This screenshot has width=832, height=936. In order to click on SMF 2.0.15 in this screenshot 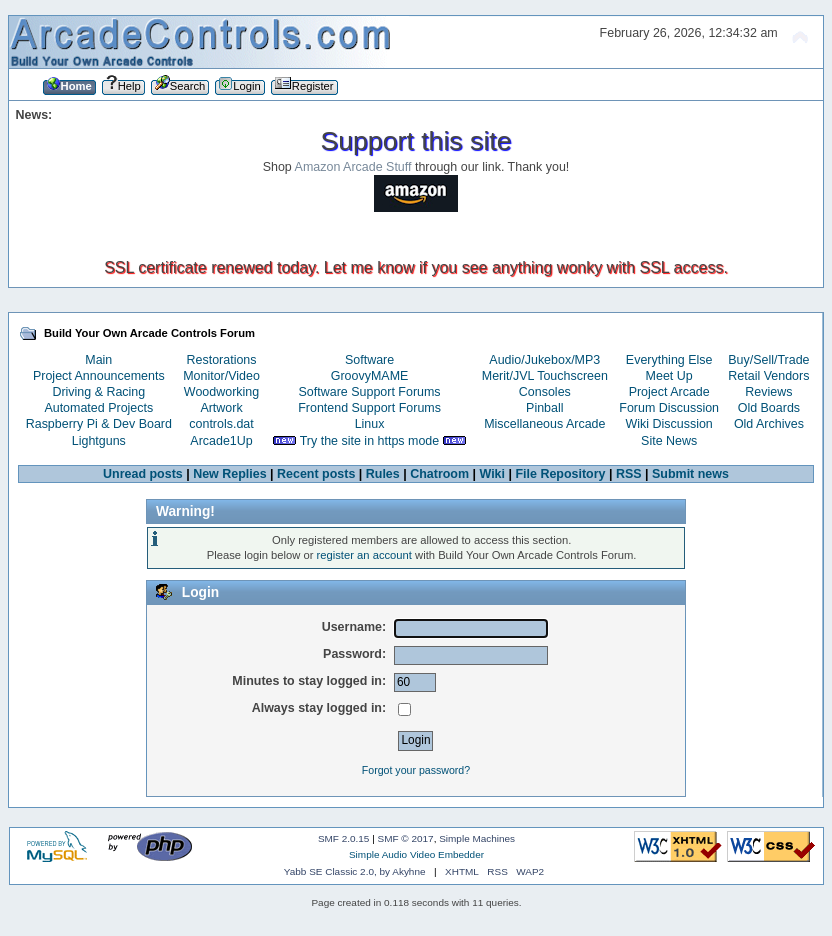, I will do `click(344, 838)`.